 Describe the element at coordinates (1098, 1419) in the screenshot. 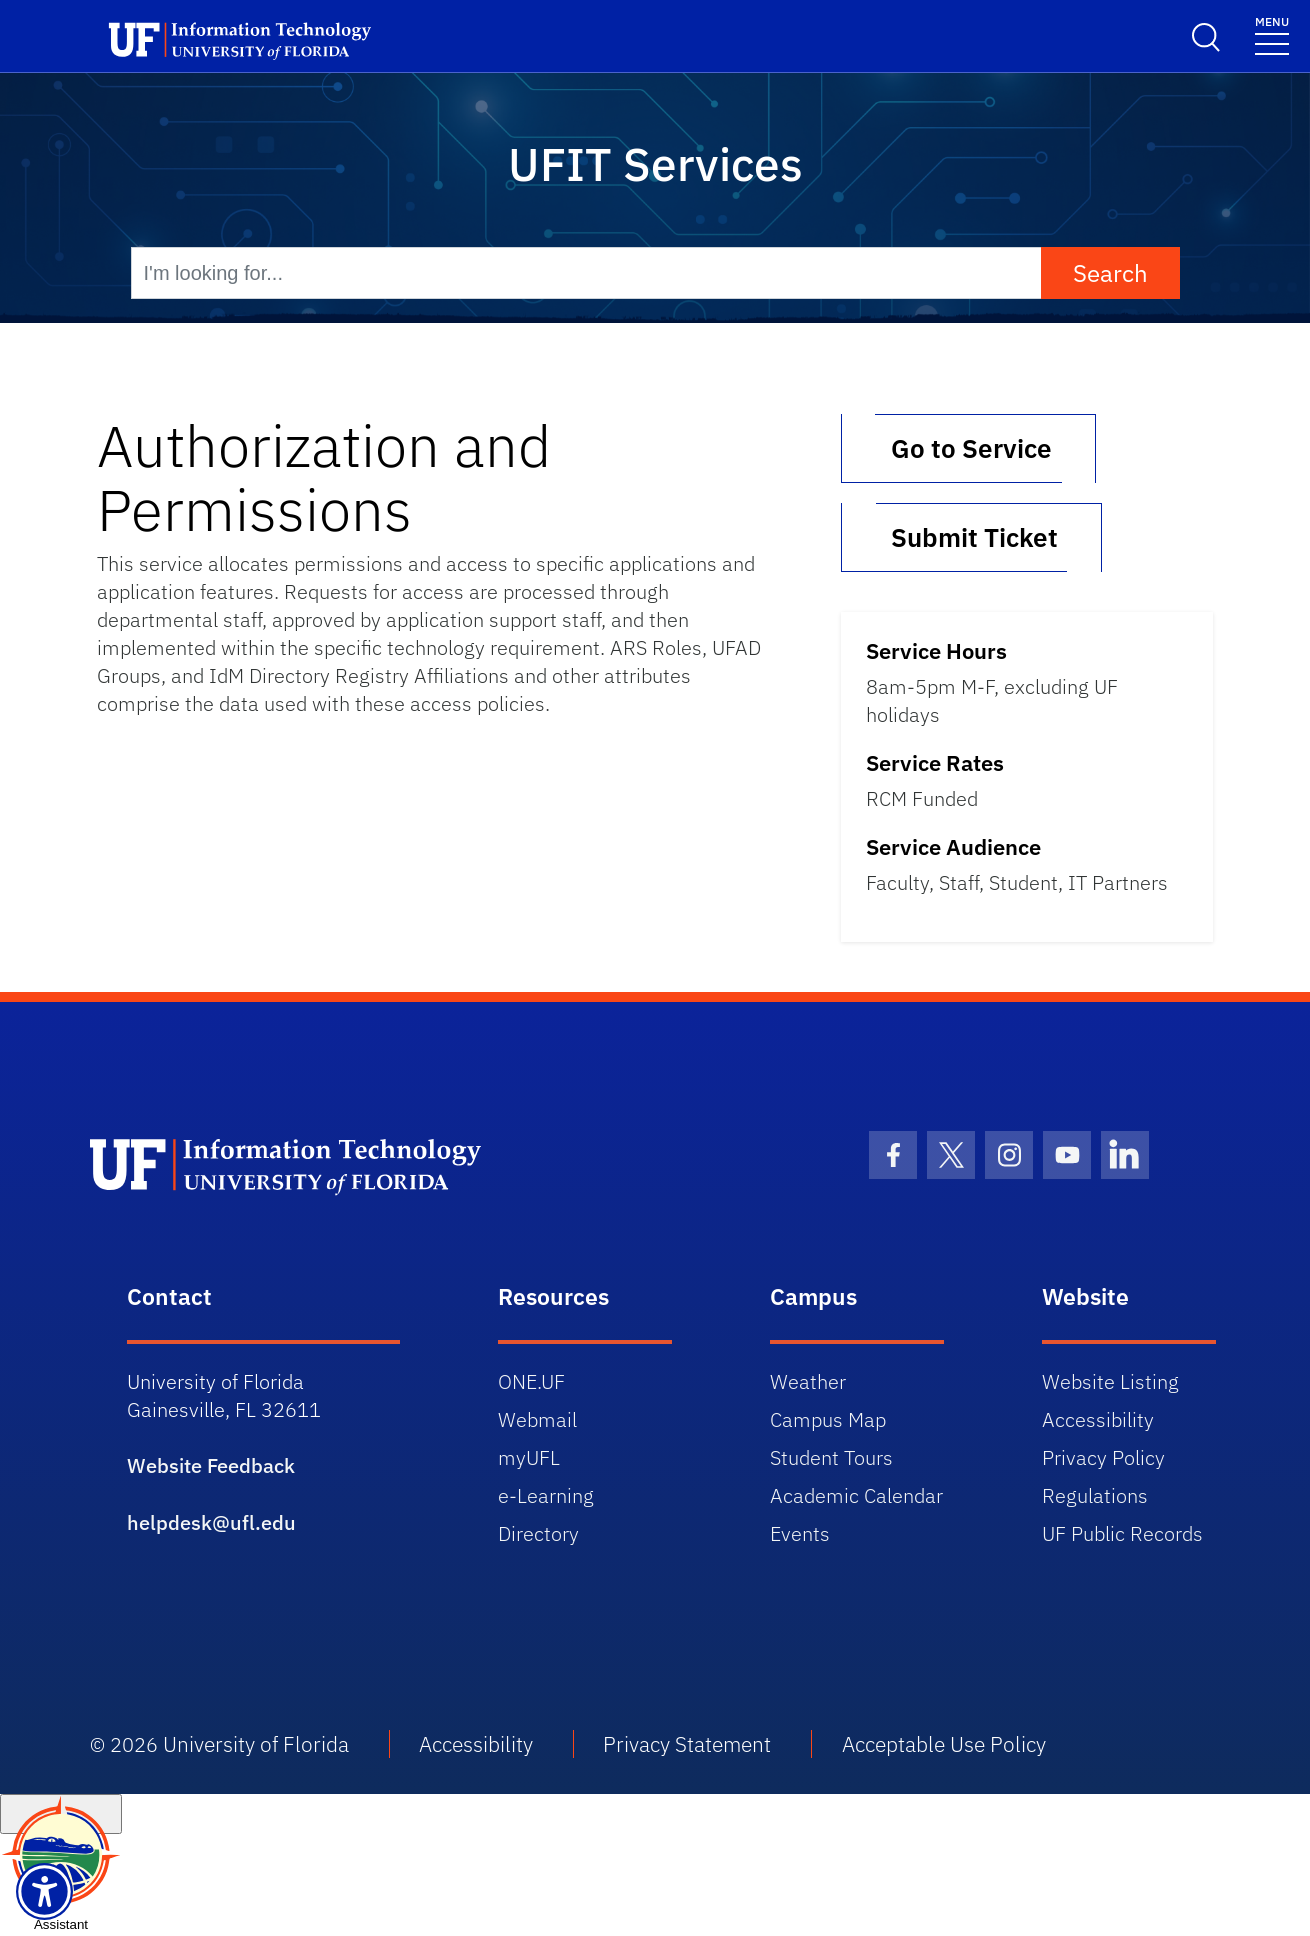

I see `Accessibility` at that location.